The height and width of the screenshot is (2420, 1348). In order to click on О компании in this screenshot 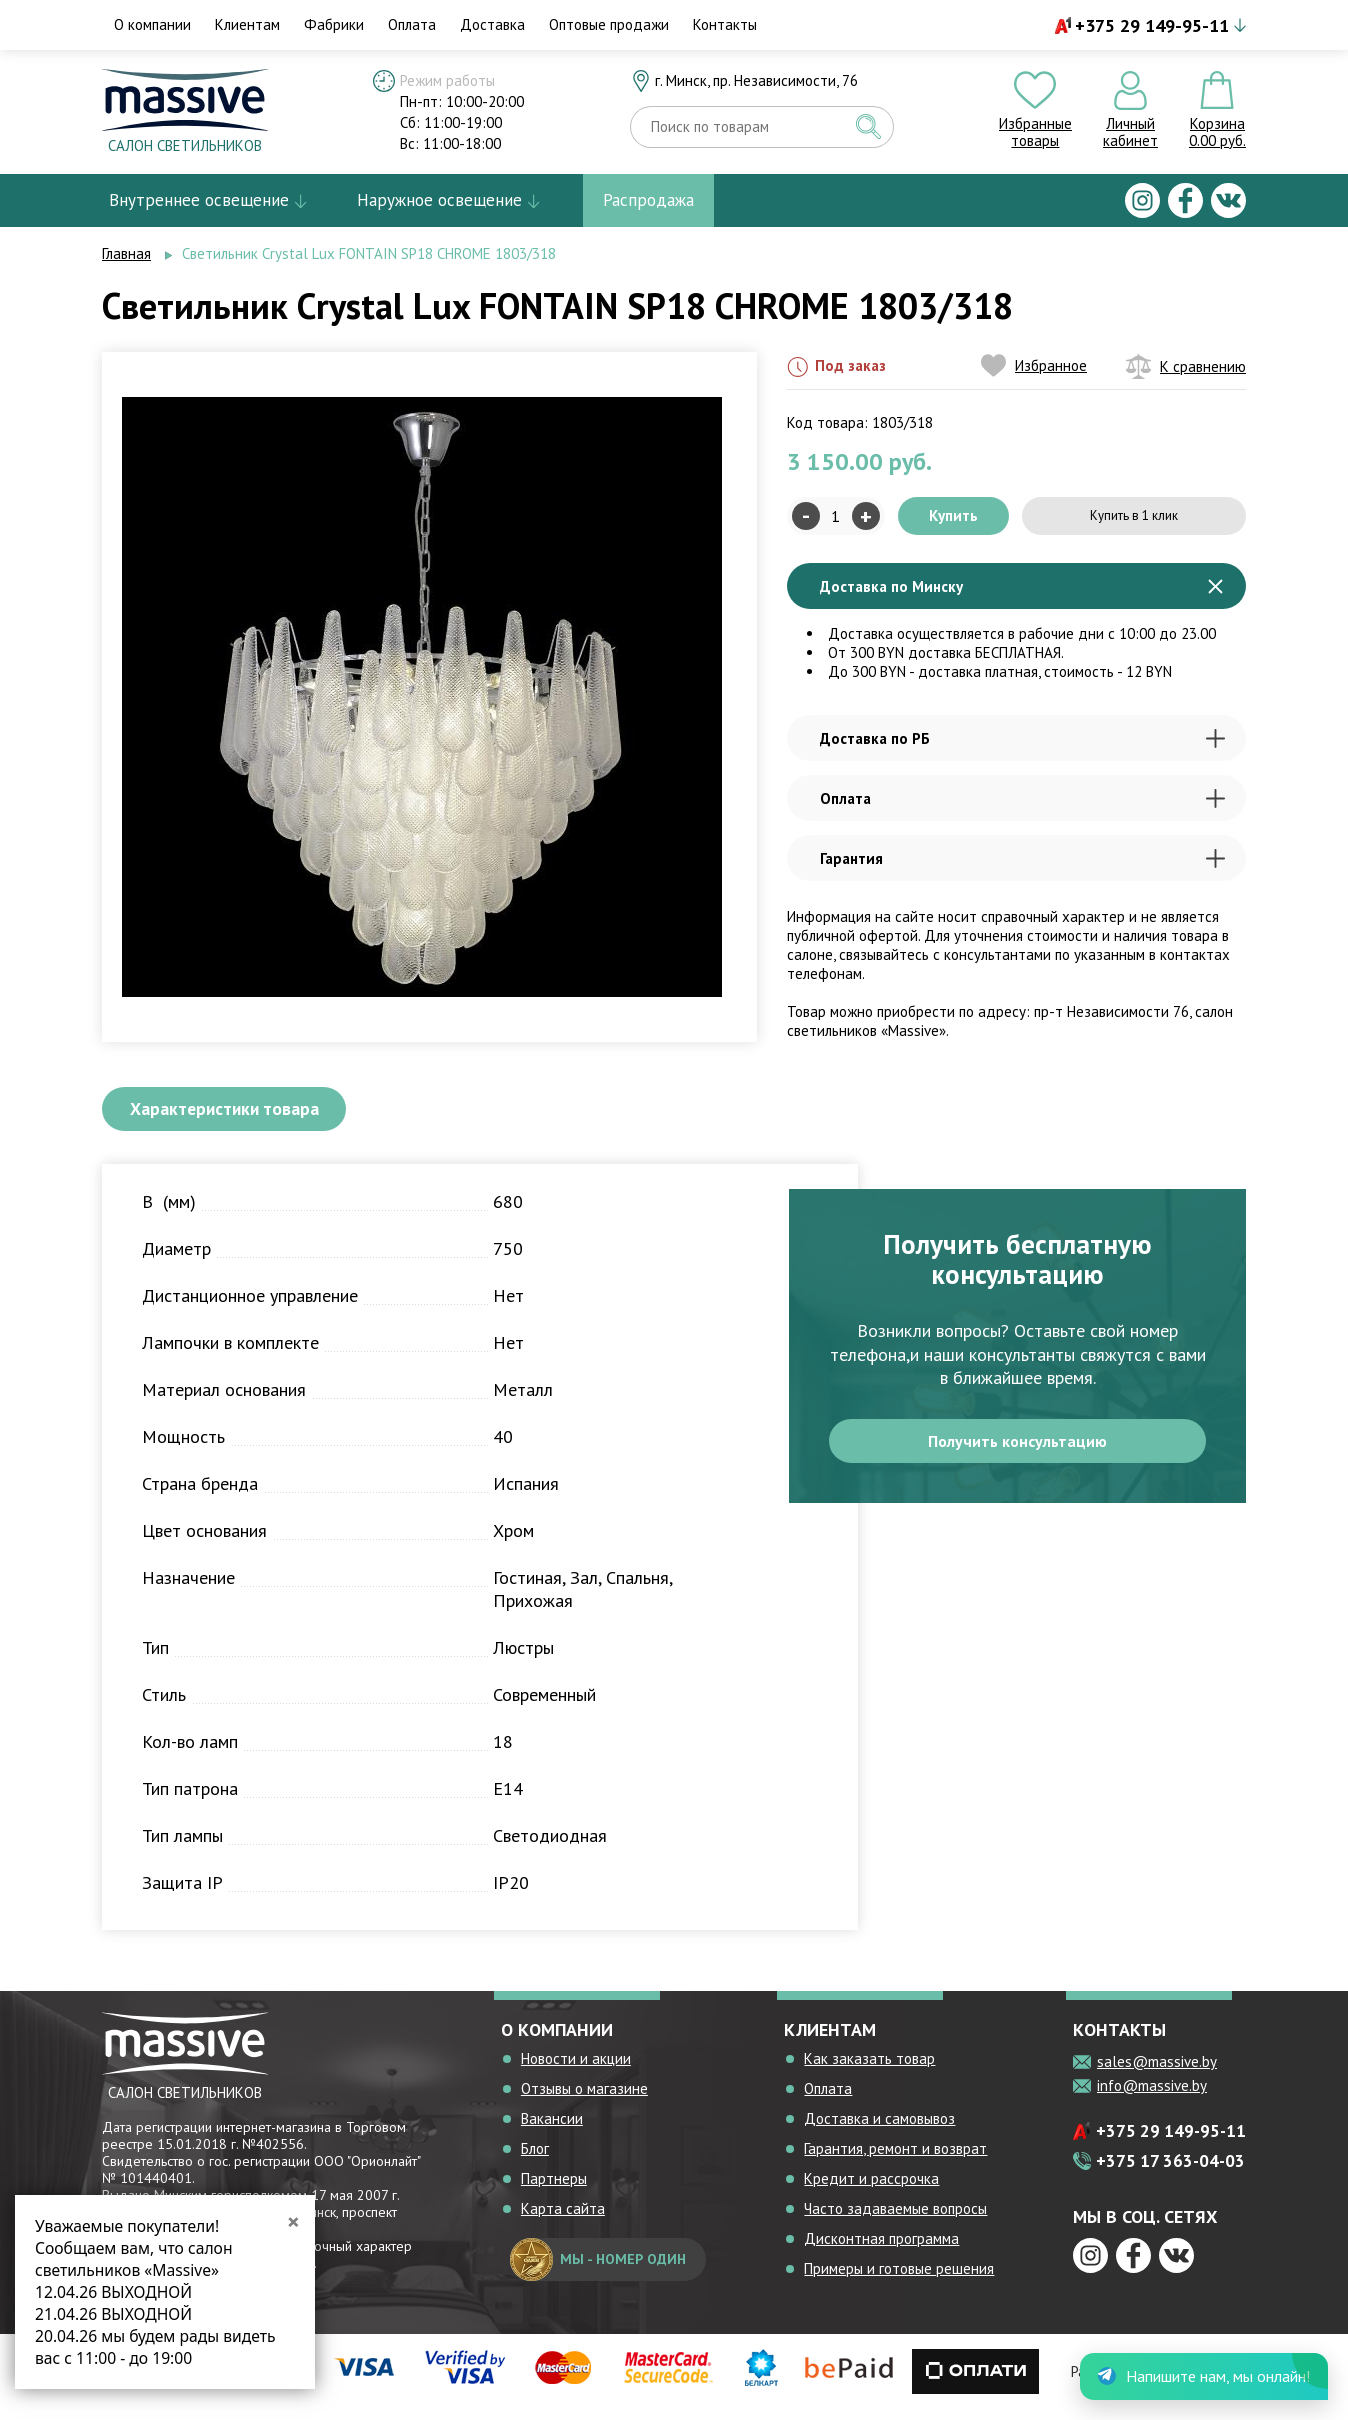, I will do `click(152, 24)`.